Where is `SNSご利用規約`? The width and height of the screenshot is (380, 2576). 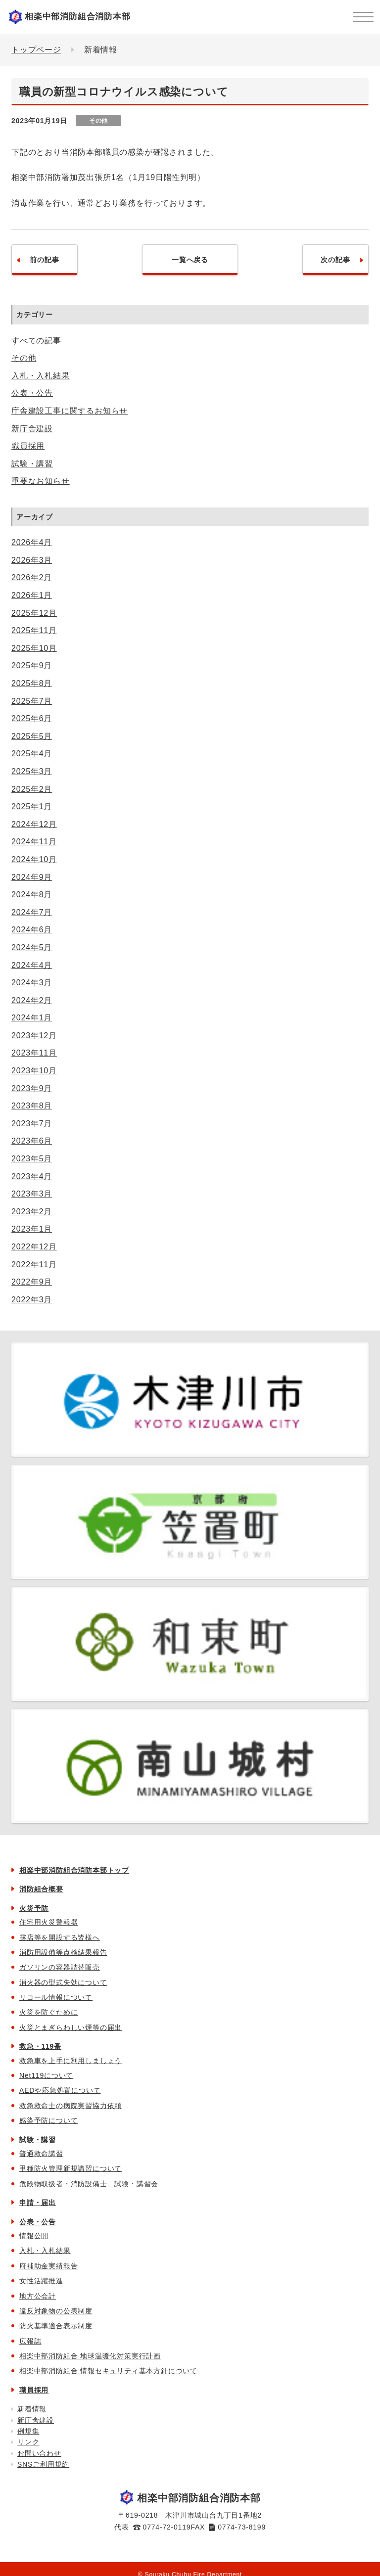
SNSご利用規約 is located at coordinates (43, 2464).